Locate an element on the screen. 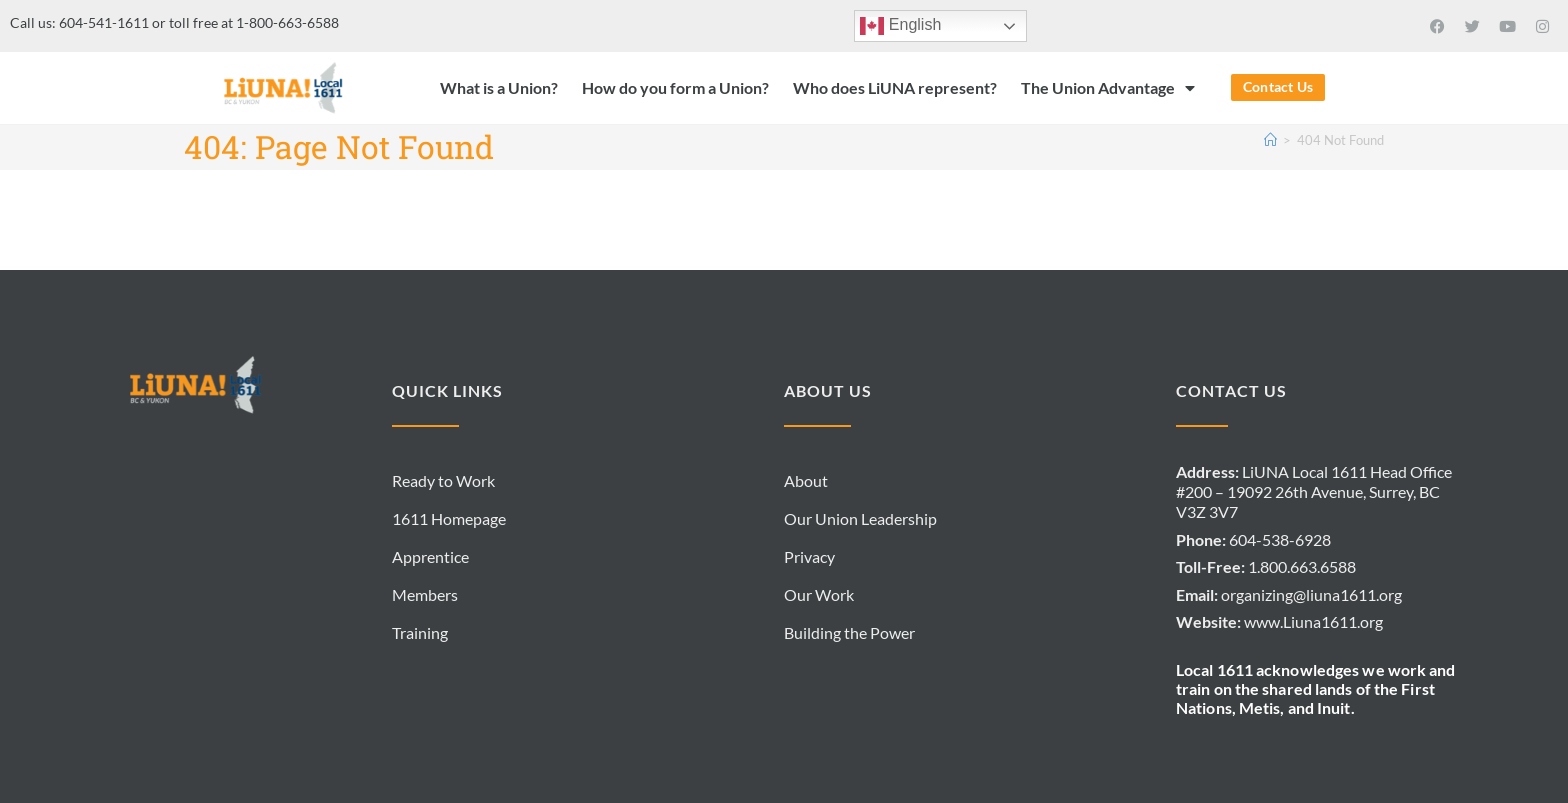  Ready to Work is located at coordinates (443, 480).